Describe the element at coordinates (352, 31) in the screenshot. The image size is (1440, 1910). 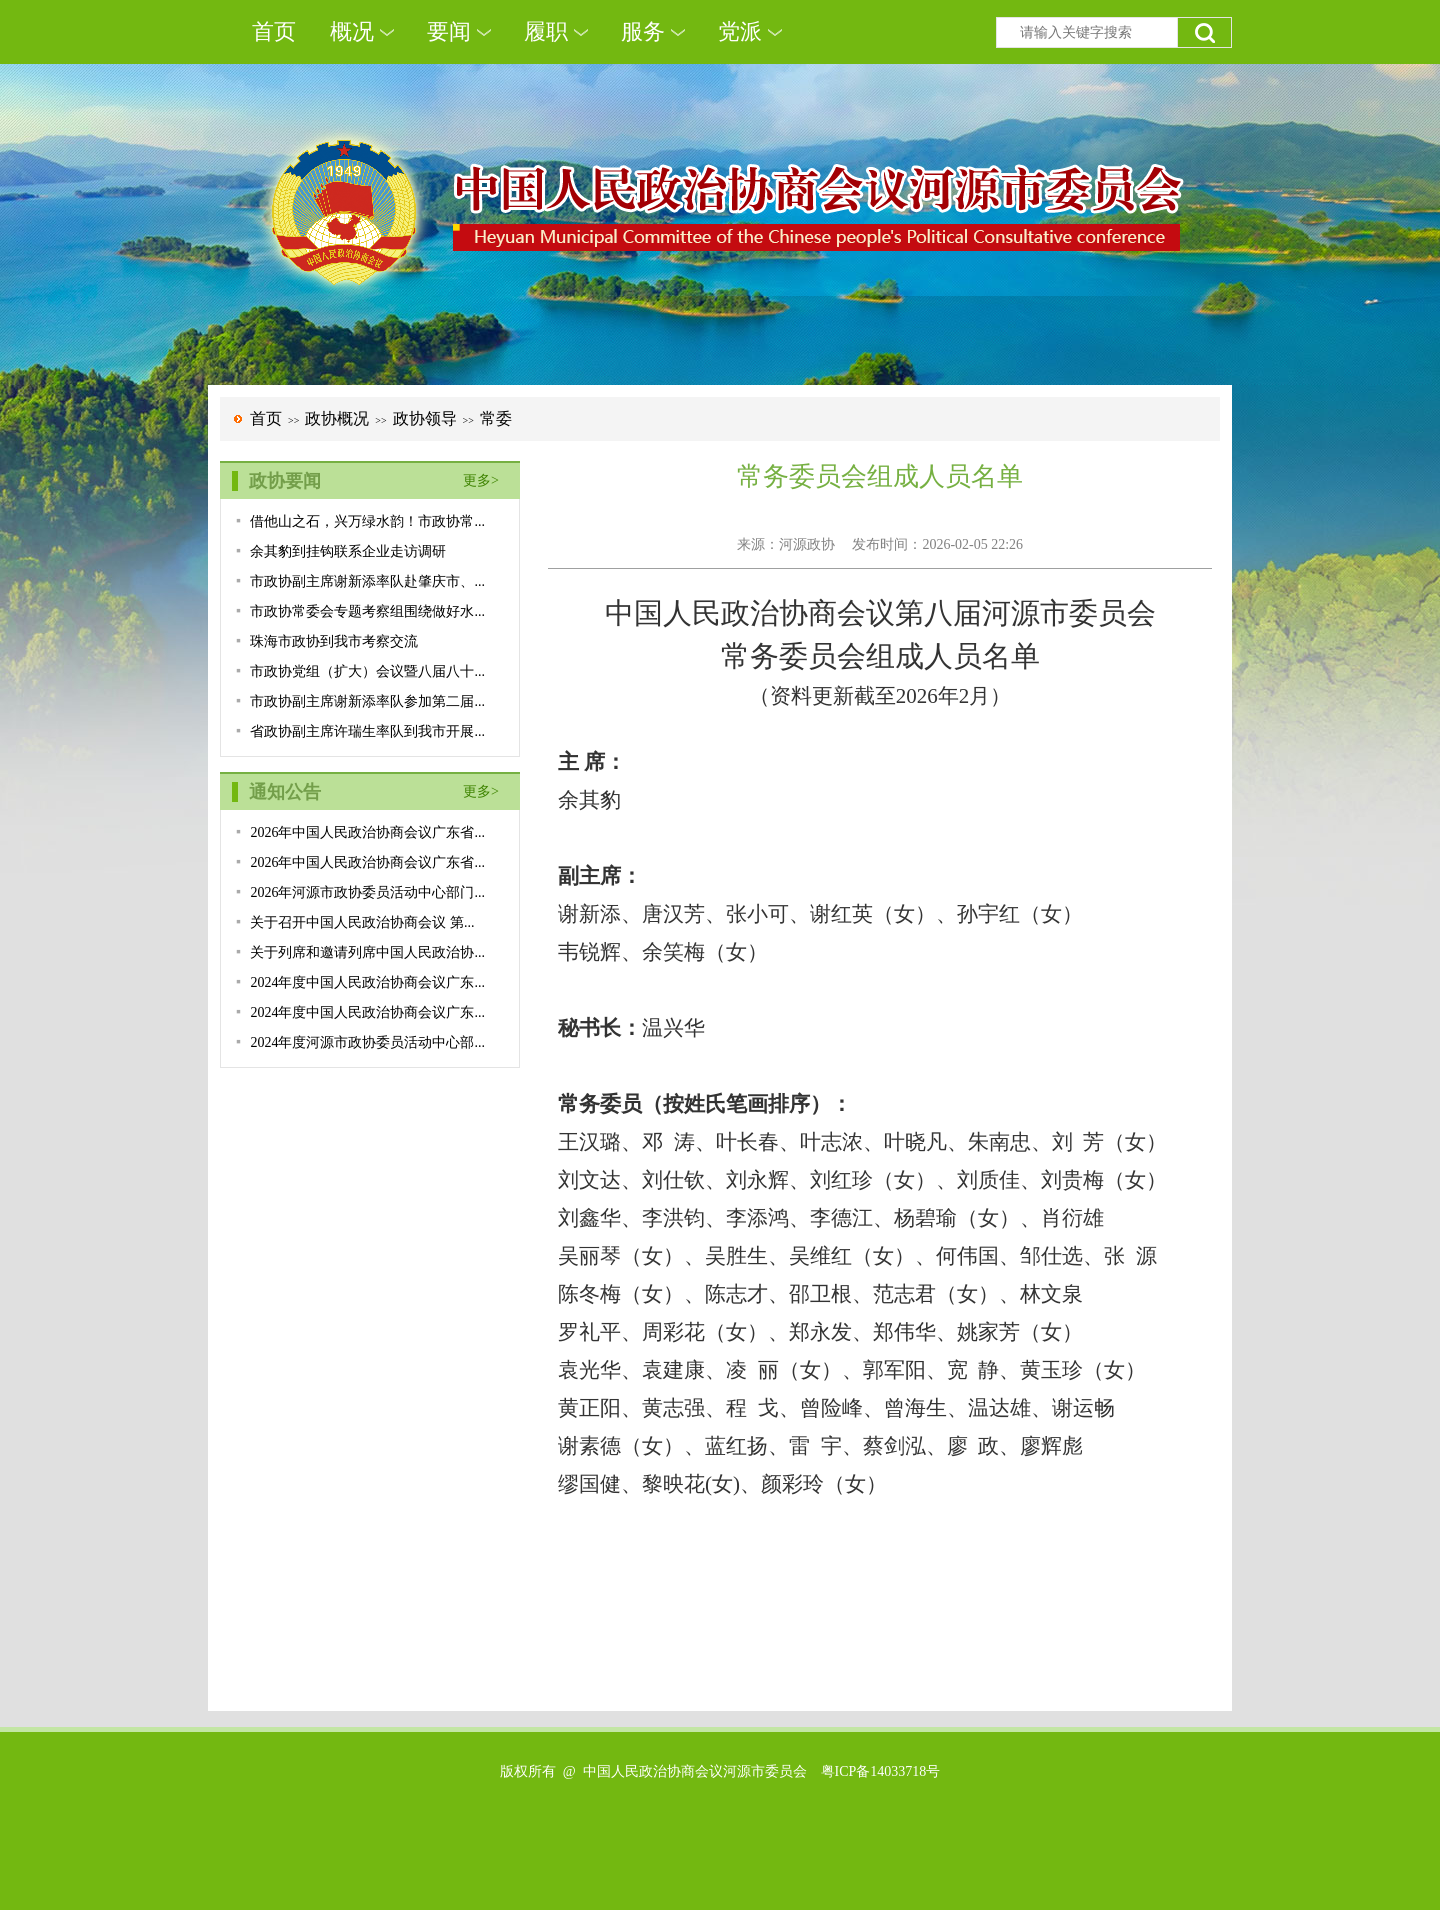
I see `概况` at that location.